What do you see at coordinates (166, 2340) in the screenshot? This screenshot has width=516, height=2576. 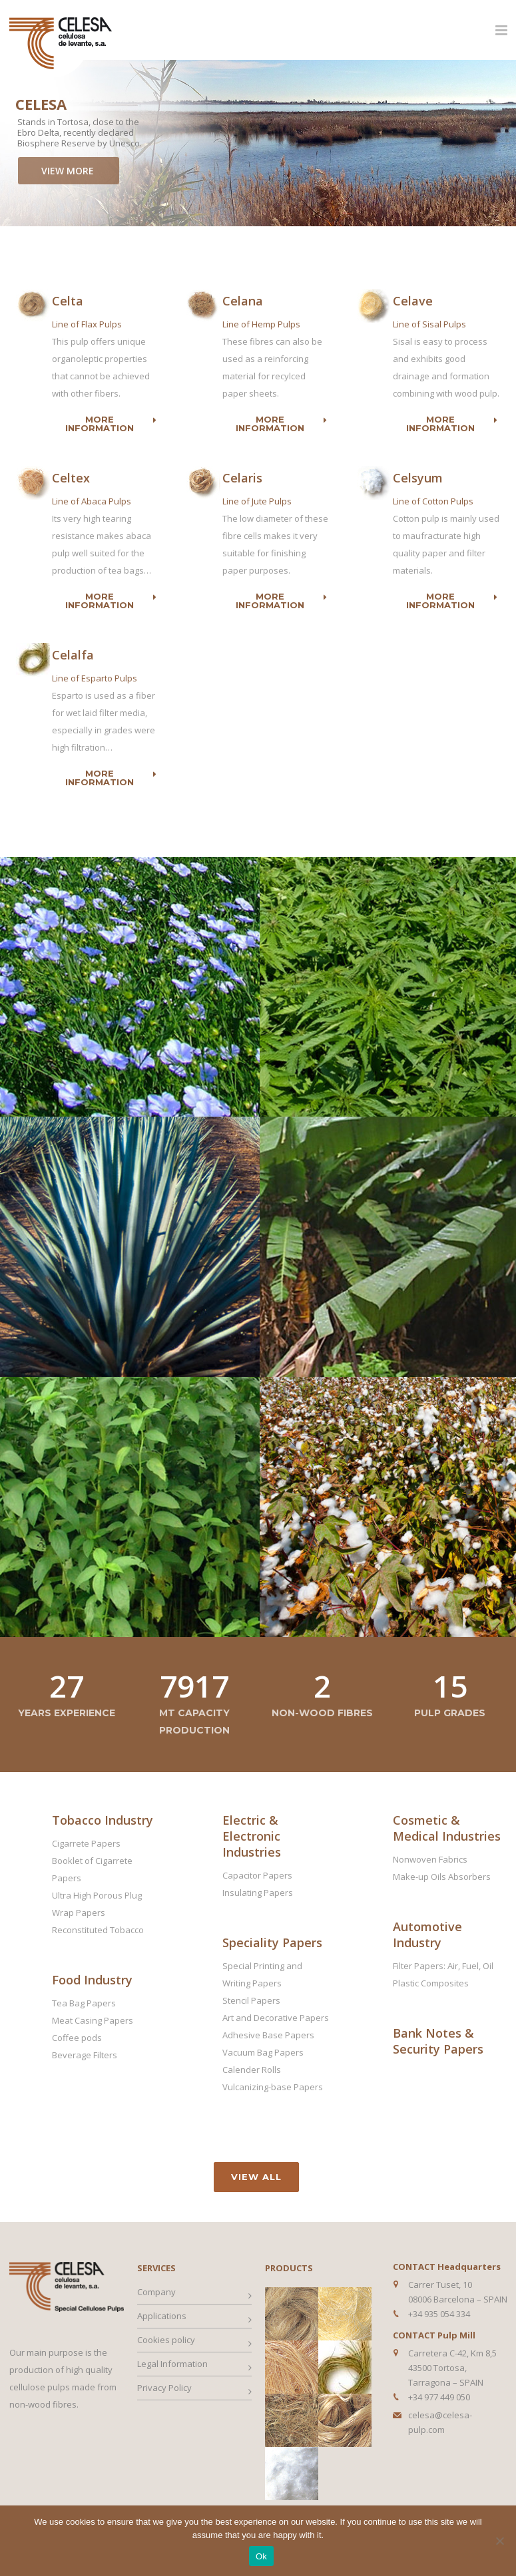 I see `Cookies policy` at bounding box center [166, 2340].